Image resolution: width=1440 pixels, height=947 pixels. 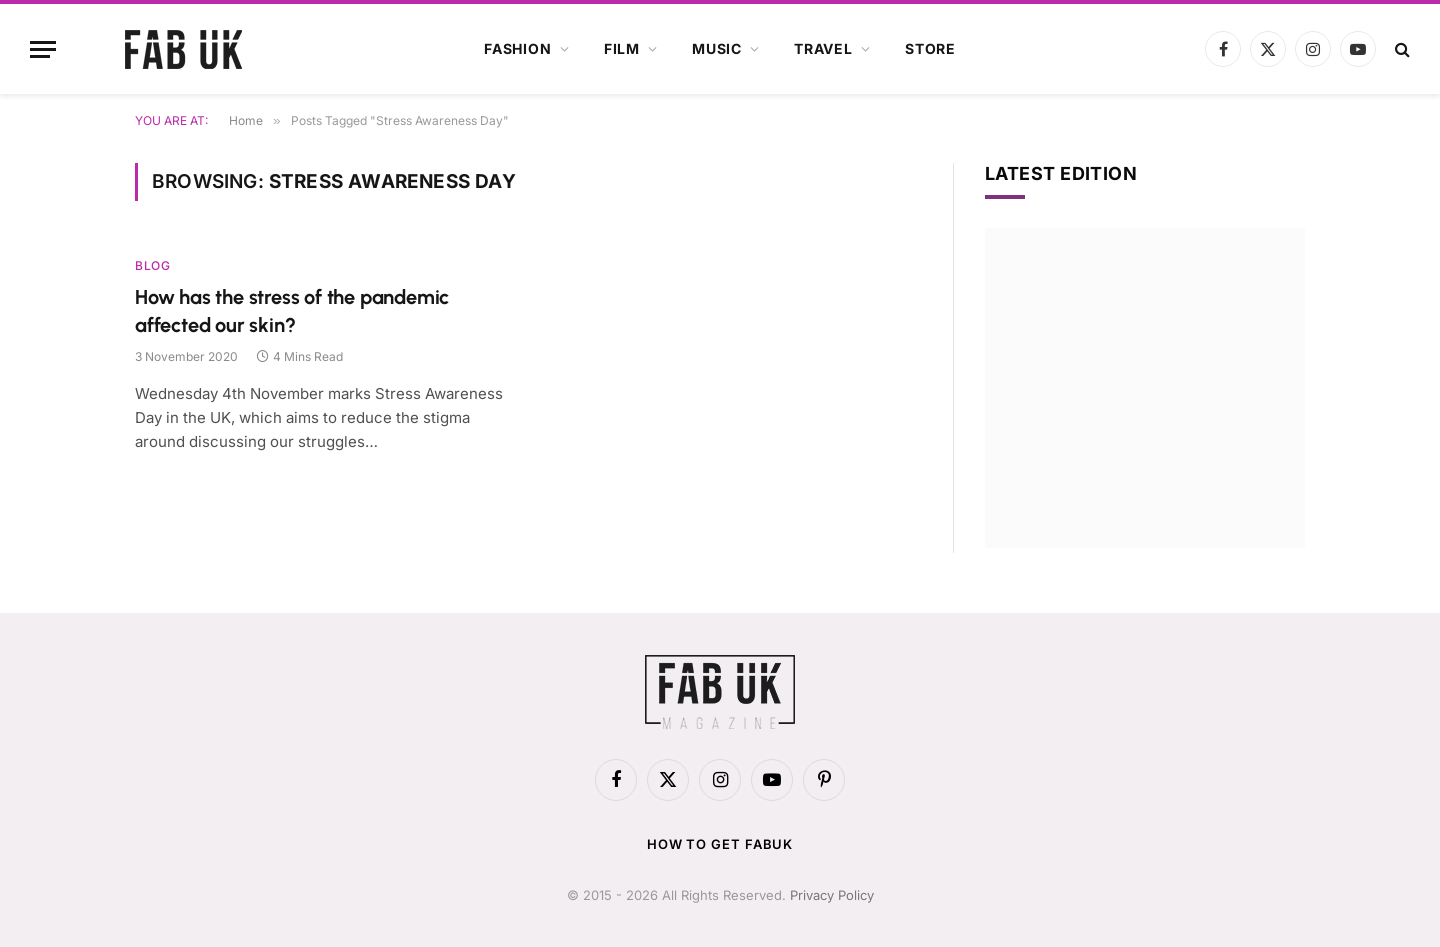 I want to click on Store, so click(x=930, y=48).